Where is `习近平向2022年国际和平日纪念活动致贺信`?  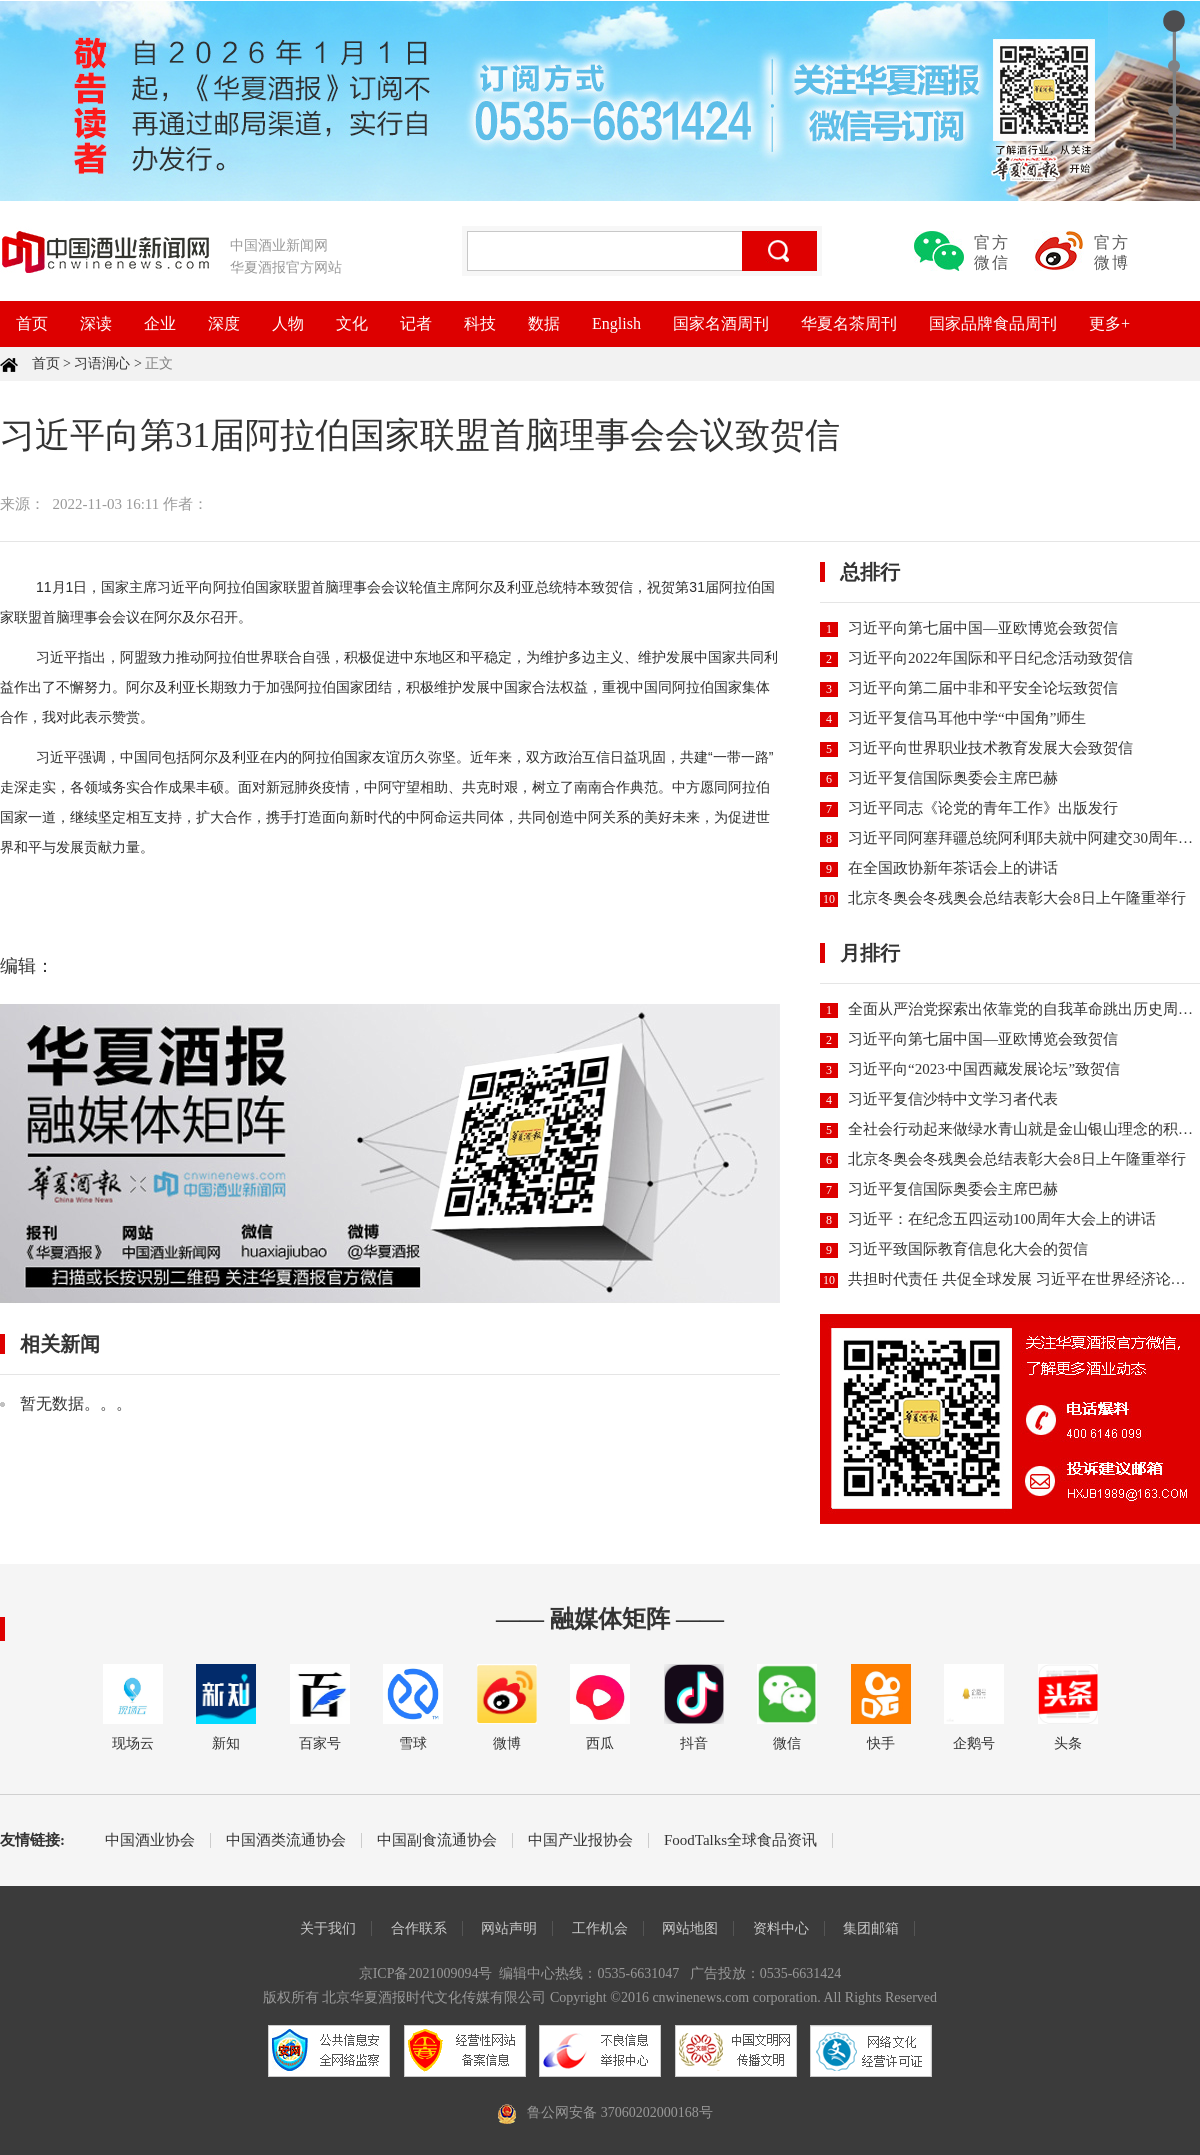
习近平向2022年国际和平日纪念活动致贺信 is located at coordinates (990, 658).